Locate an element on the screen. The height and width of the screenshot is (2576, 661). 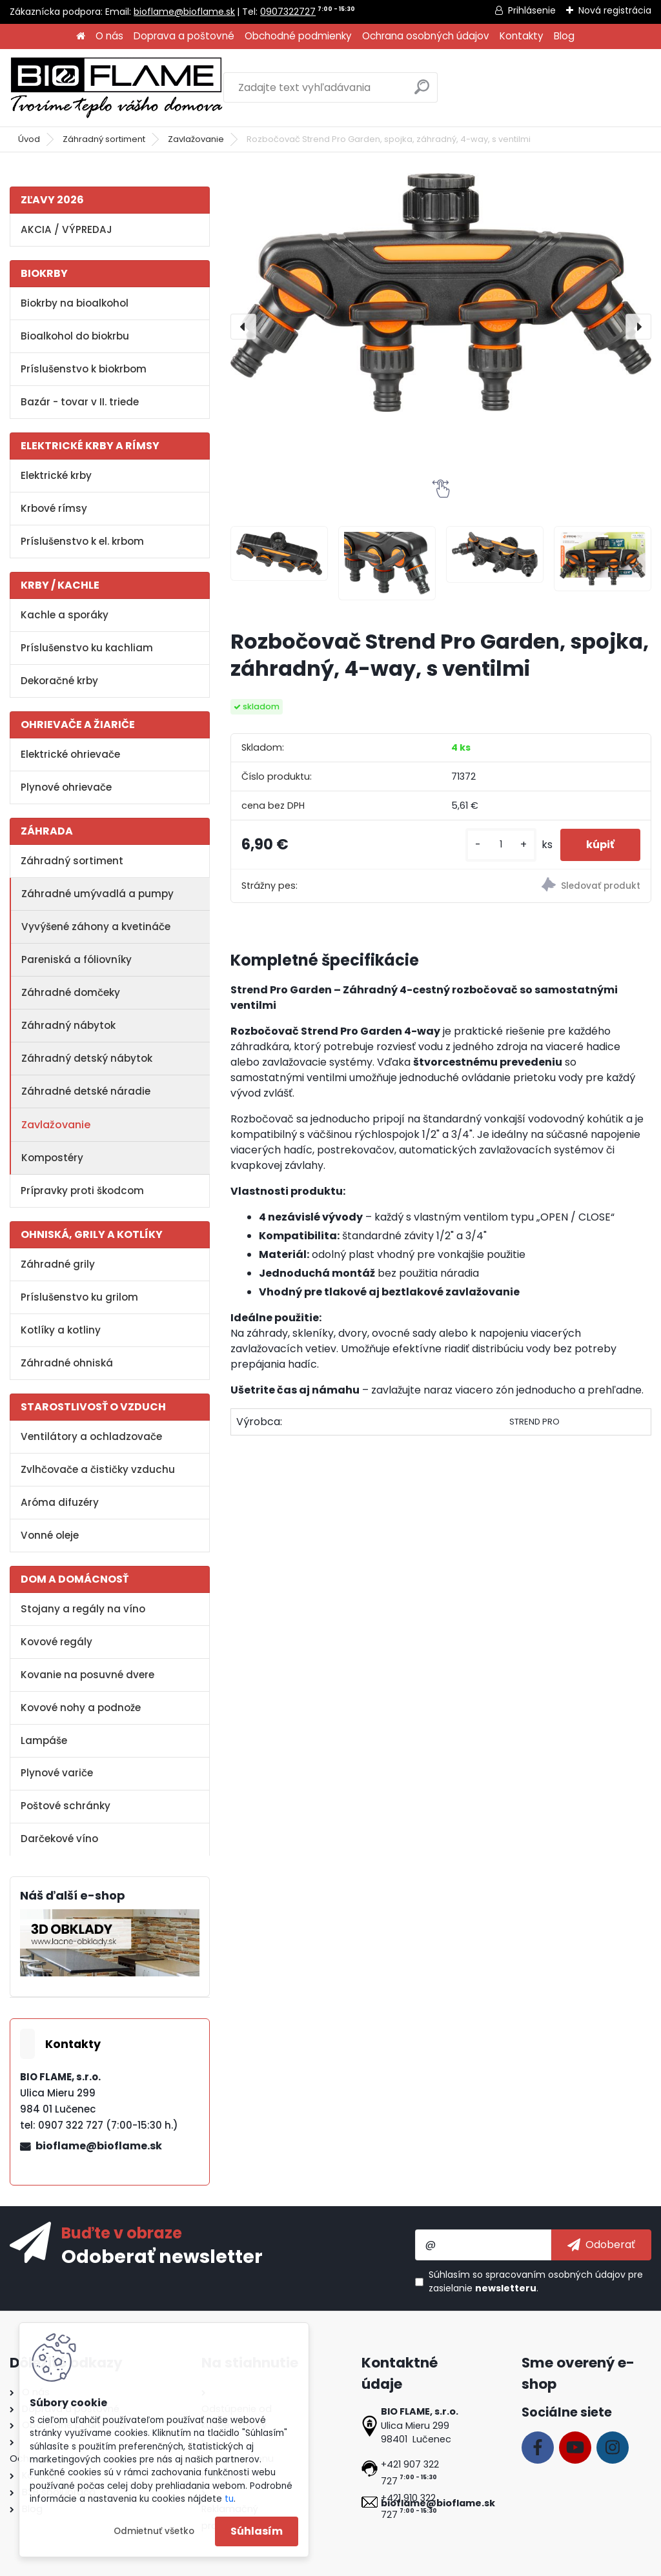
Prípravky proti škodcom is located at coordinates (82, 1190).